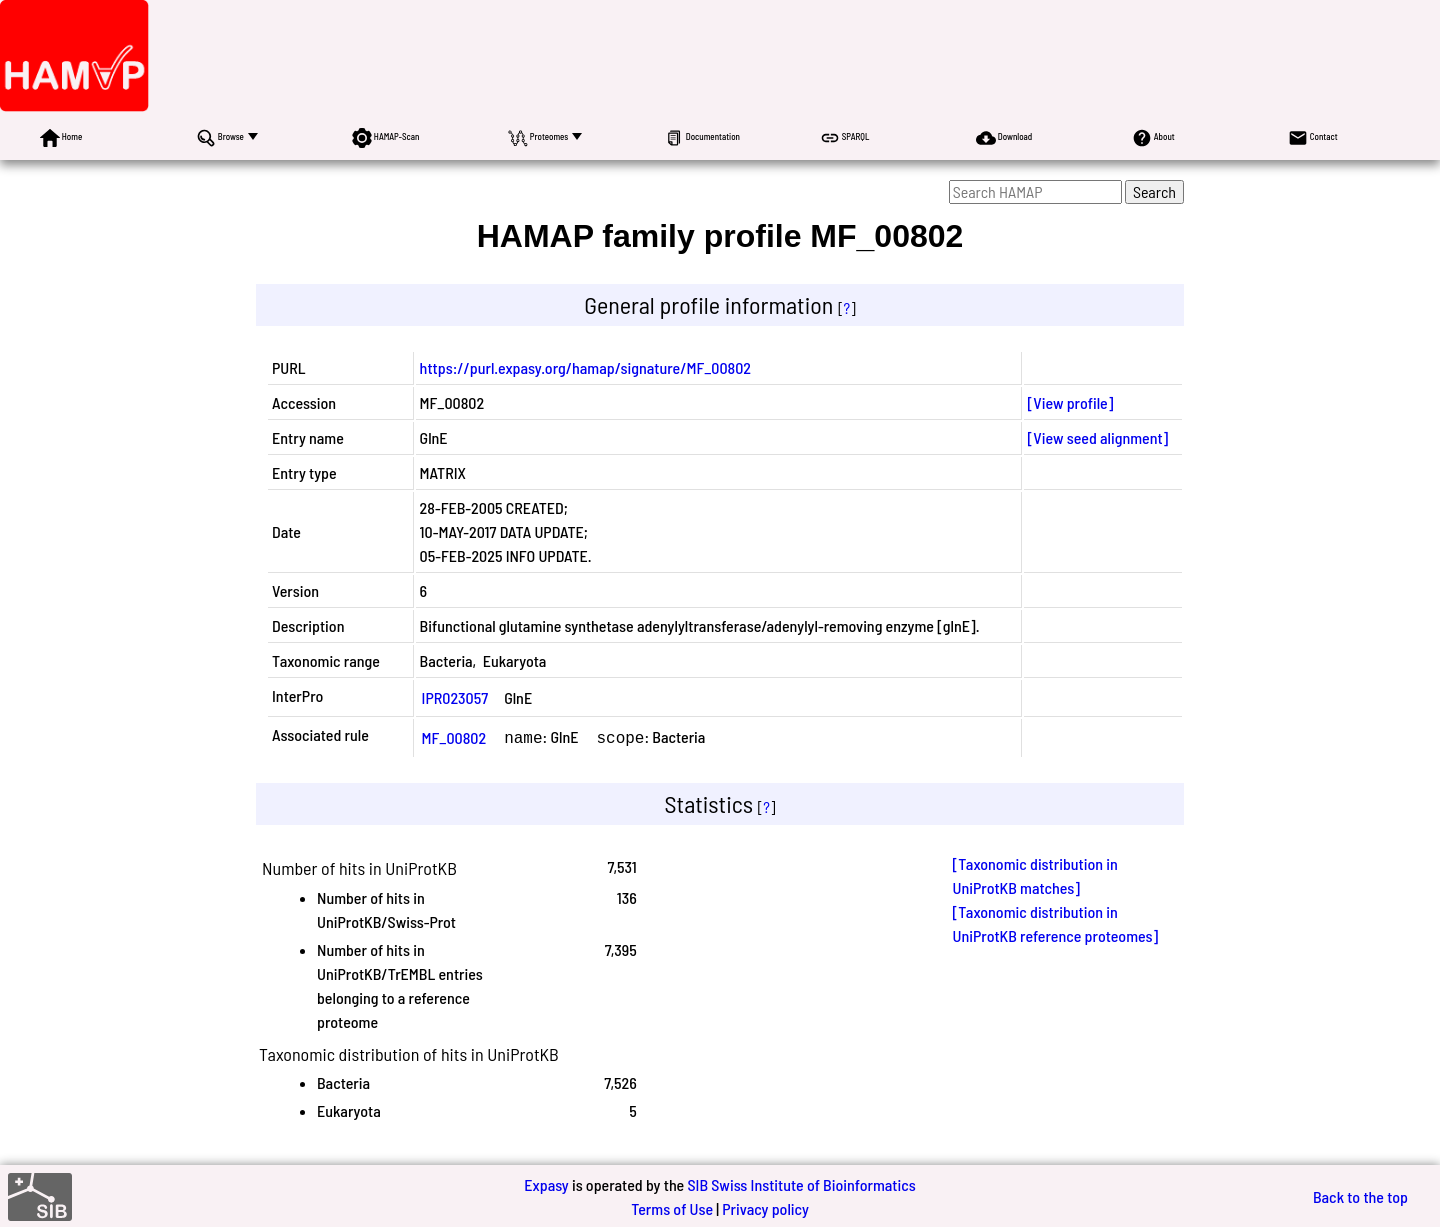 This screenshot has height=1227, width=1440. What do you see at coordinates (801, 1182) in the screenshot?
I see `SIB Swiss Institute of Bioinformatics` at bounding box center [801, 1182].